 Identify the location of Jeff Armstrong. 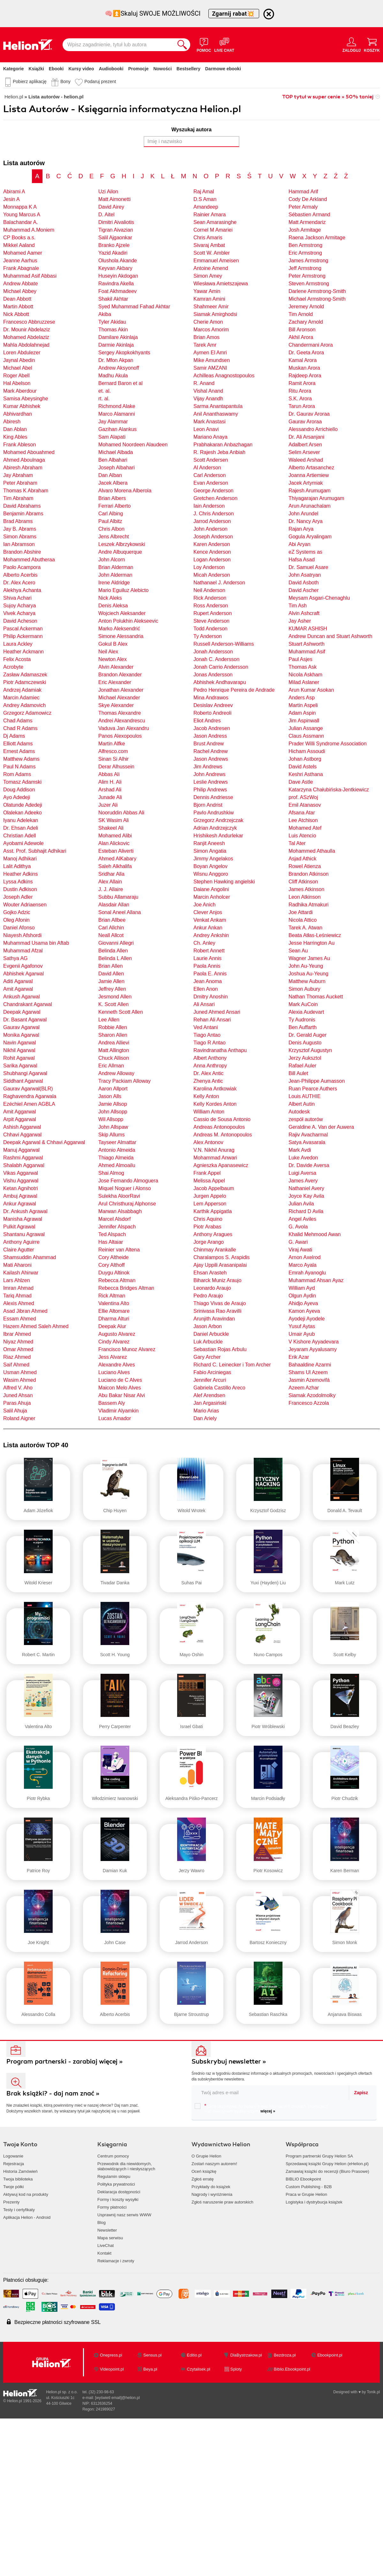
(305, 268).